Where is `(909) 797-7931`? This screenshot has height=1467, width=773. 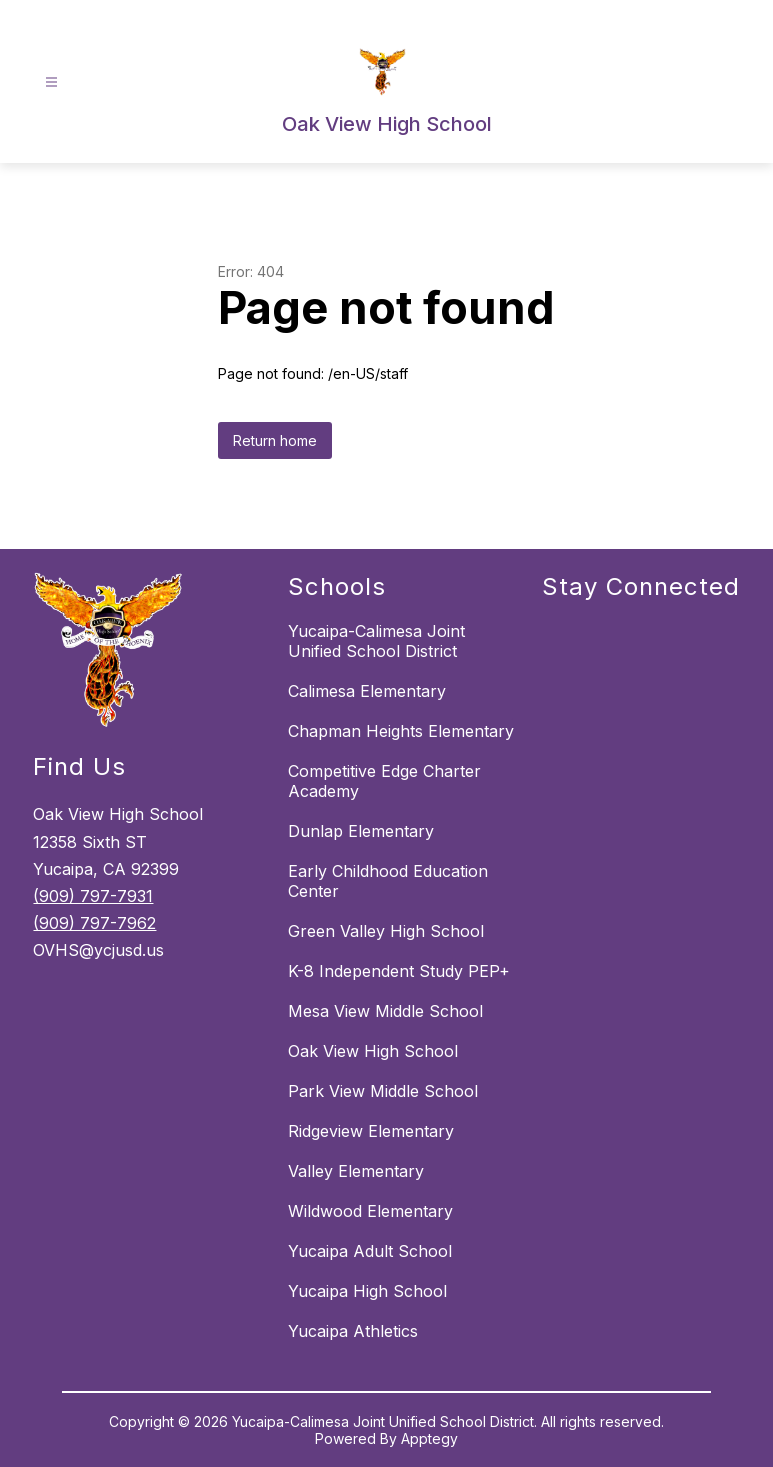
(909) 797-7931 is located at coordinates (93, 896).